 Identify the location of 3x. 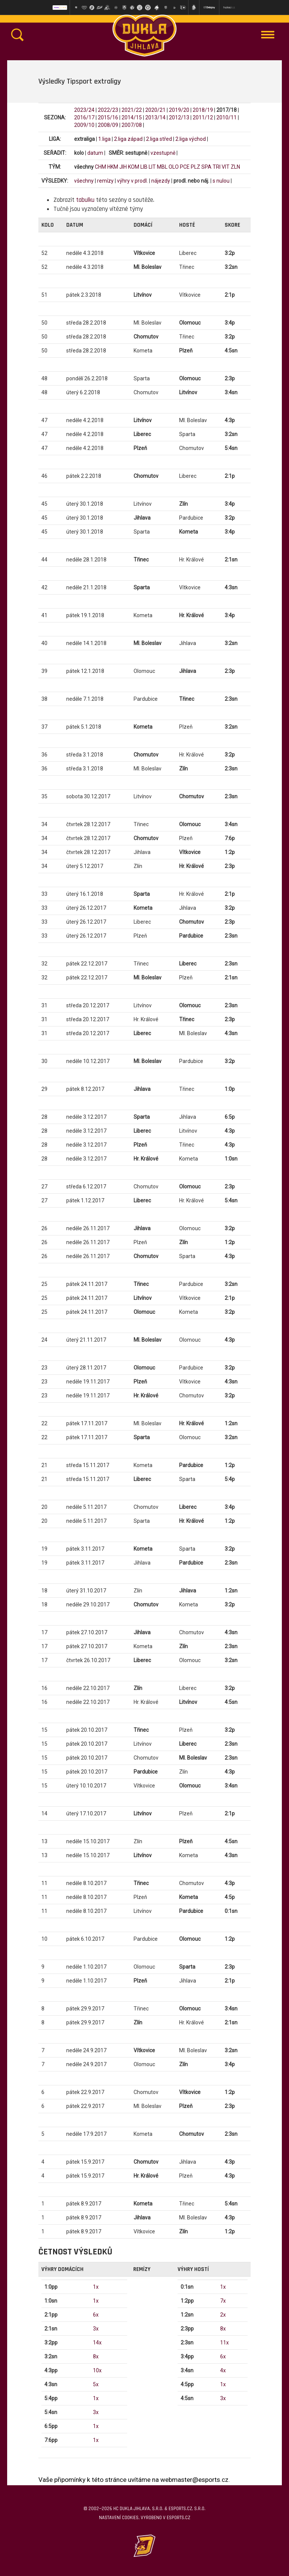
(96, 2329).